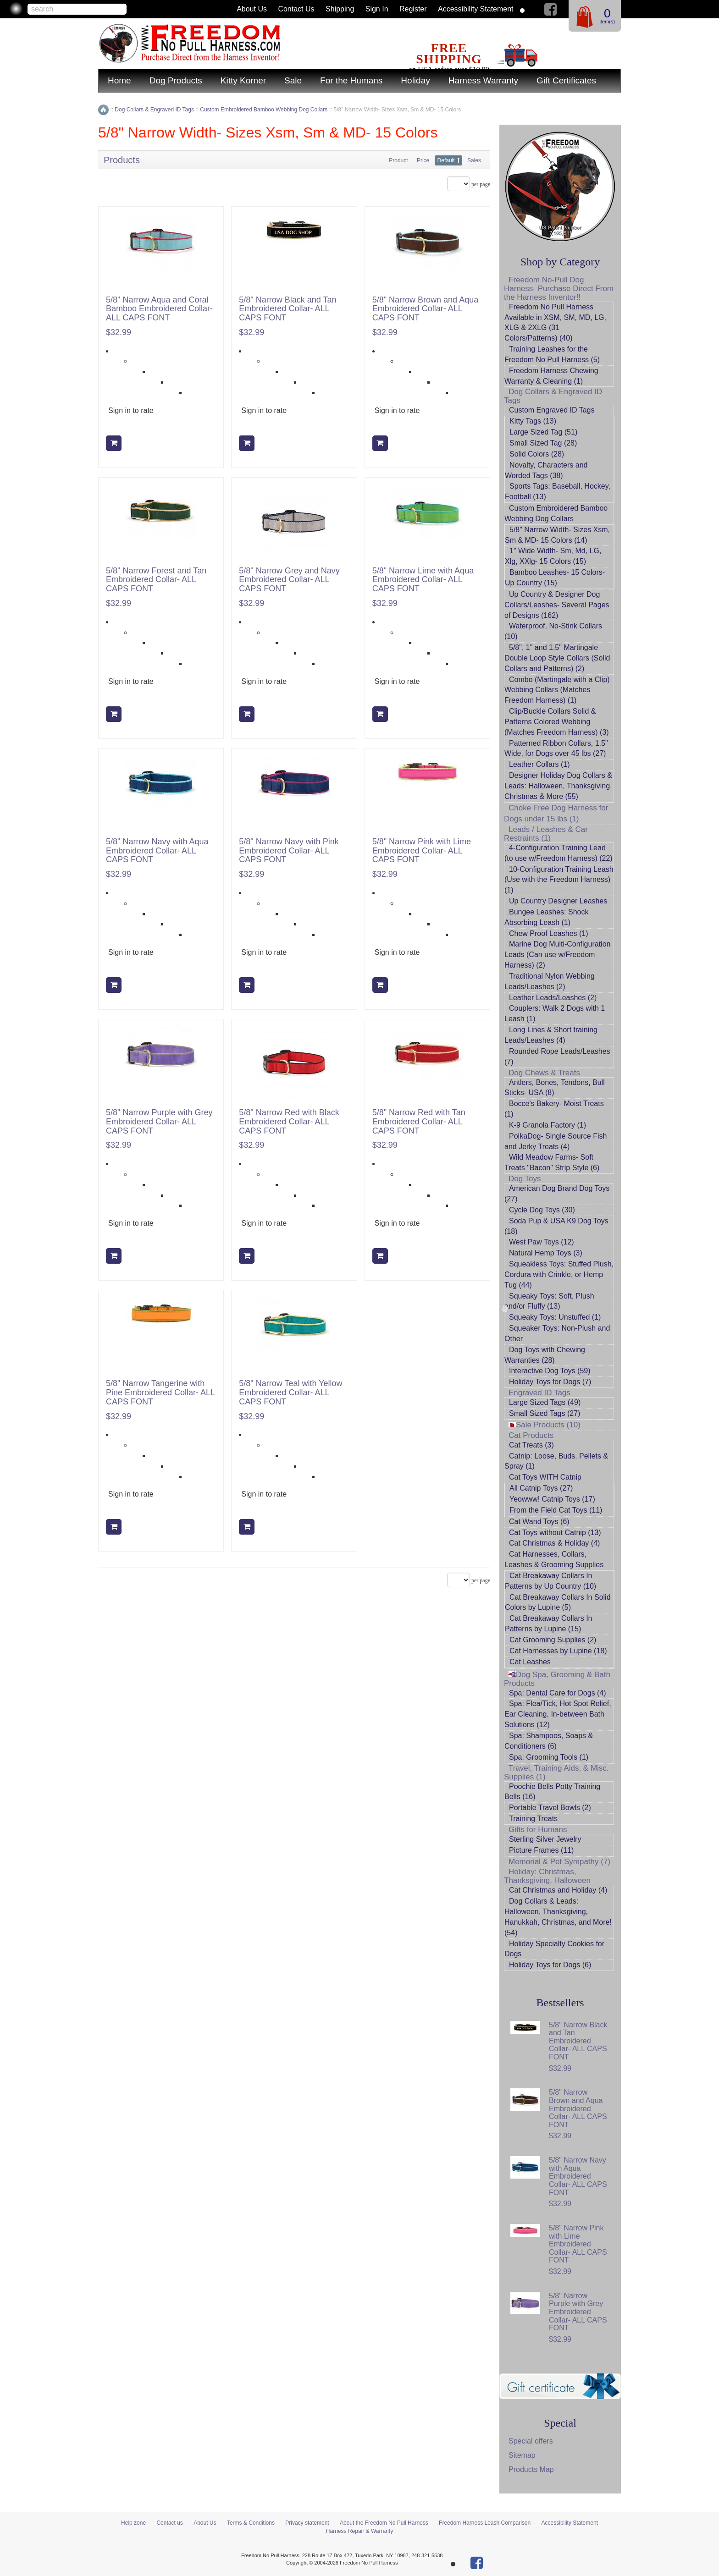 This screenshot has height=2576, width=719. What do you see at coordinates (533, 1818) in the screenshot?
I see `Training Treats` at bounding box center [533, 1818].